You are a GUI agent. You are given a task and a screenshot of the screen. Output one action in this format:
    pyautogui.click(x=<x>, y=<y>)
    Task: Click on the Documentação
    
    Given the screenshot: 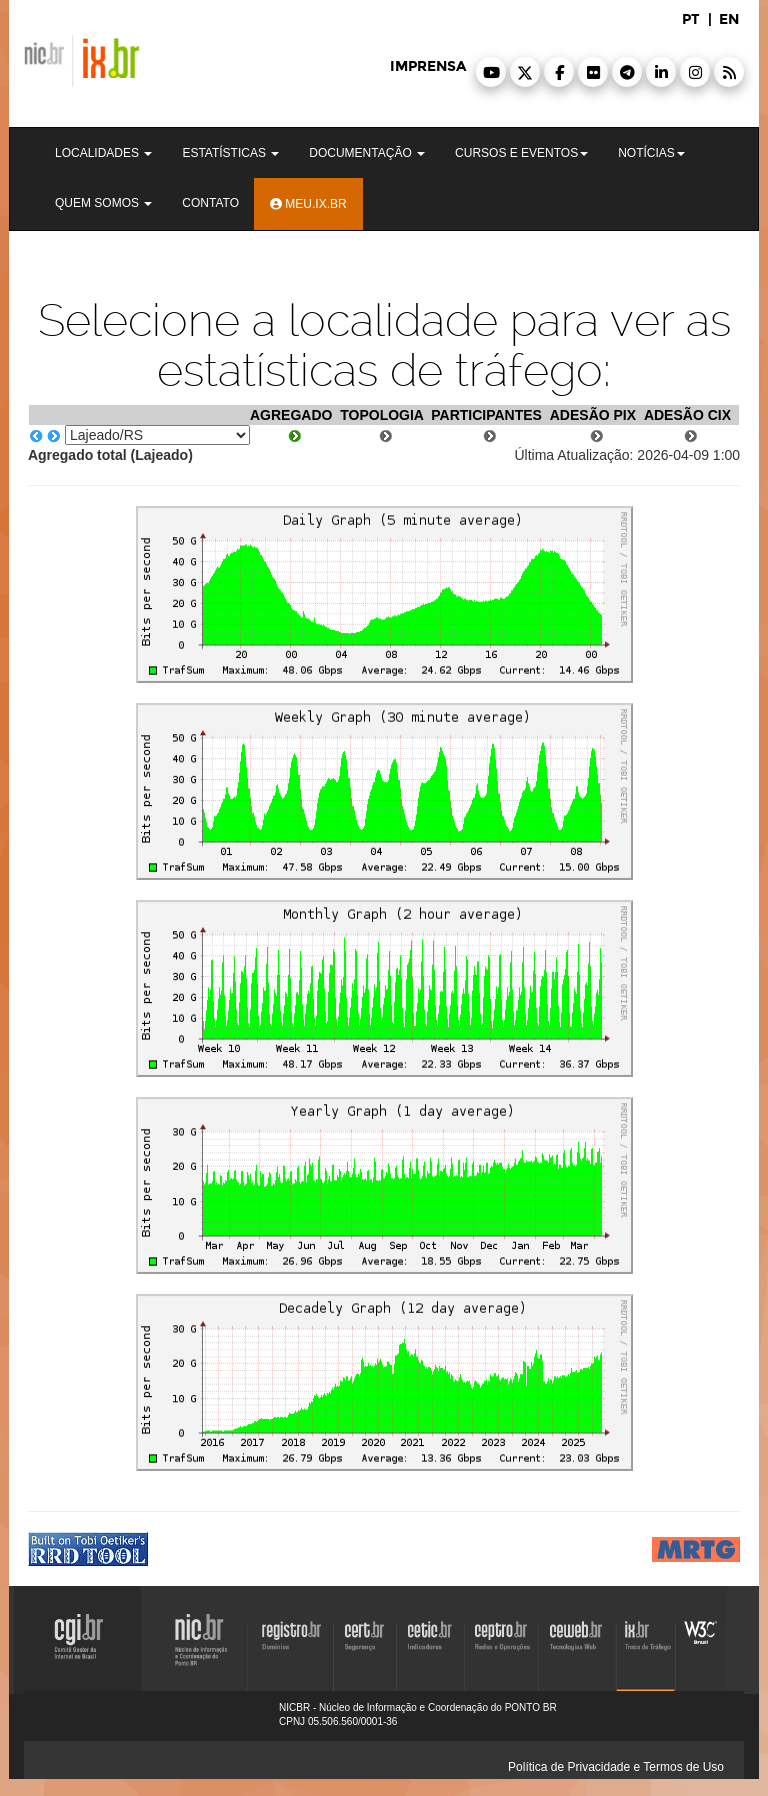 What is the action you would take?
    pyautogui.click(x=367, y=153)
    